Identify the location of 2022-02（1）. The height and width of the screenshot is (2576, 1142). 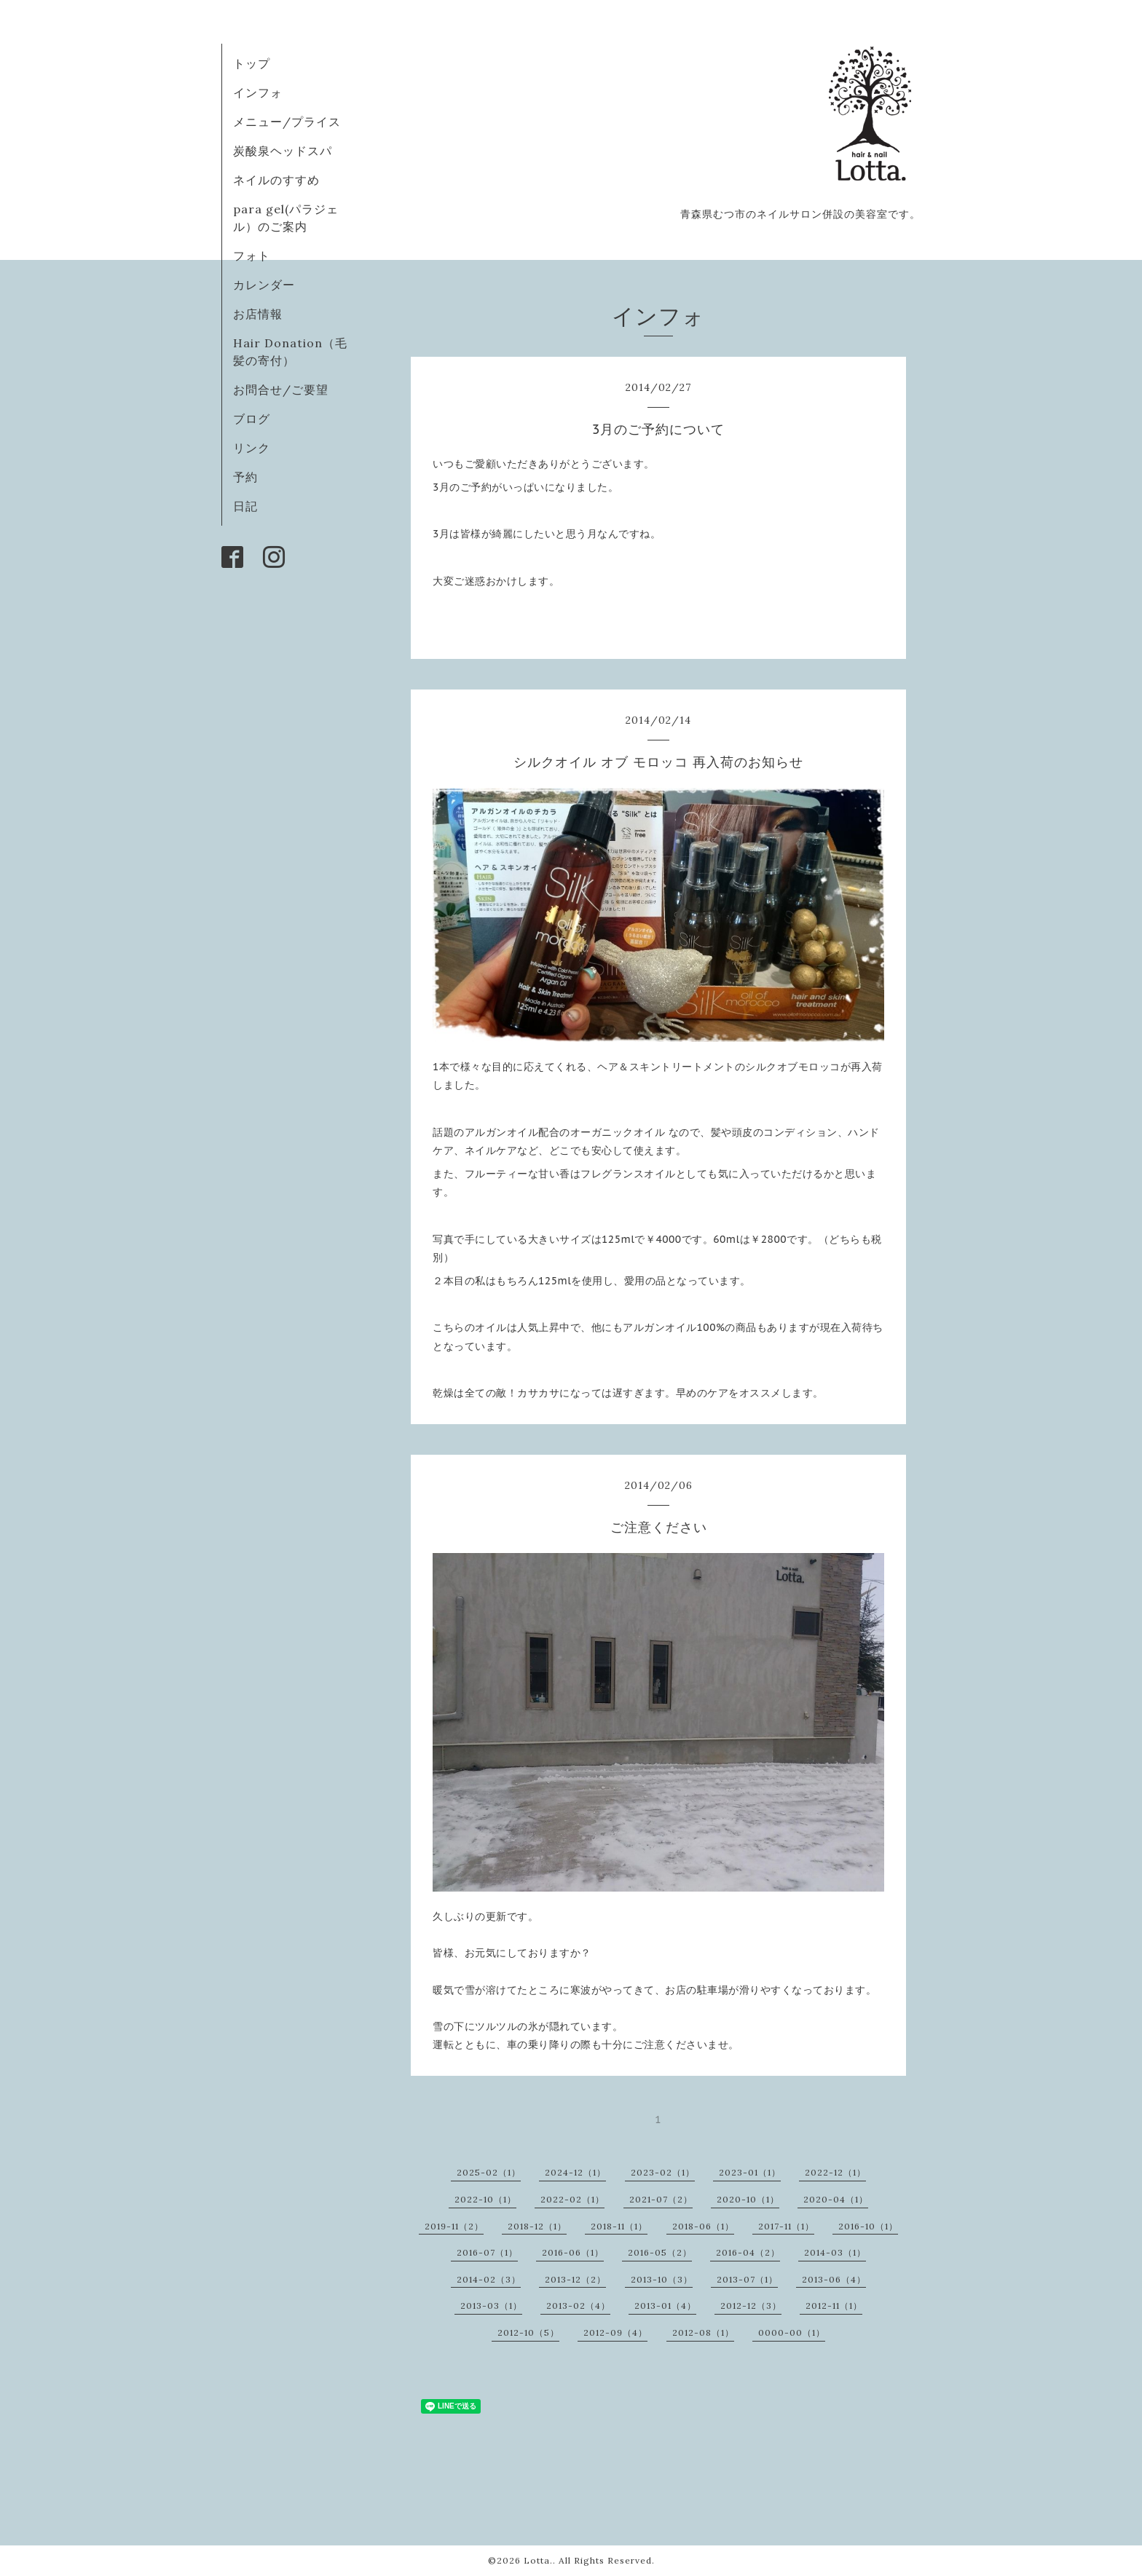
(572, 2199).